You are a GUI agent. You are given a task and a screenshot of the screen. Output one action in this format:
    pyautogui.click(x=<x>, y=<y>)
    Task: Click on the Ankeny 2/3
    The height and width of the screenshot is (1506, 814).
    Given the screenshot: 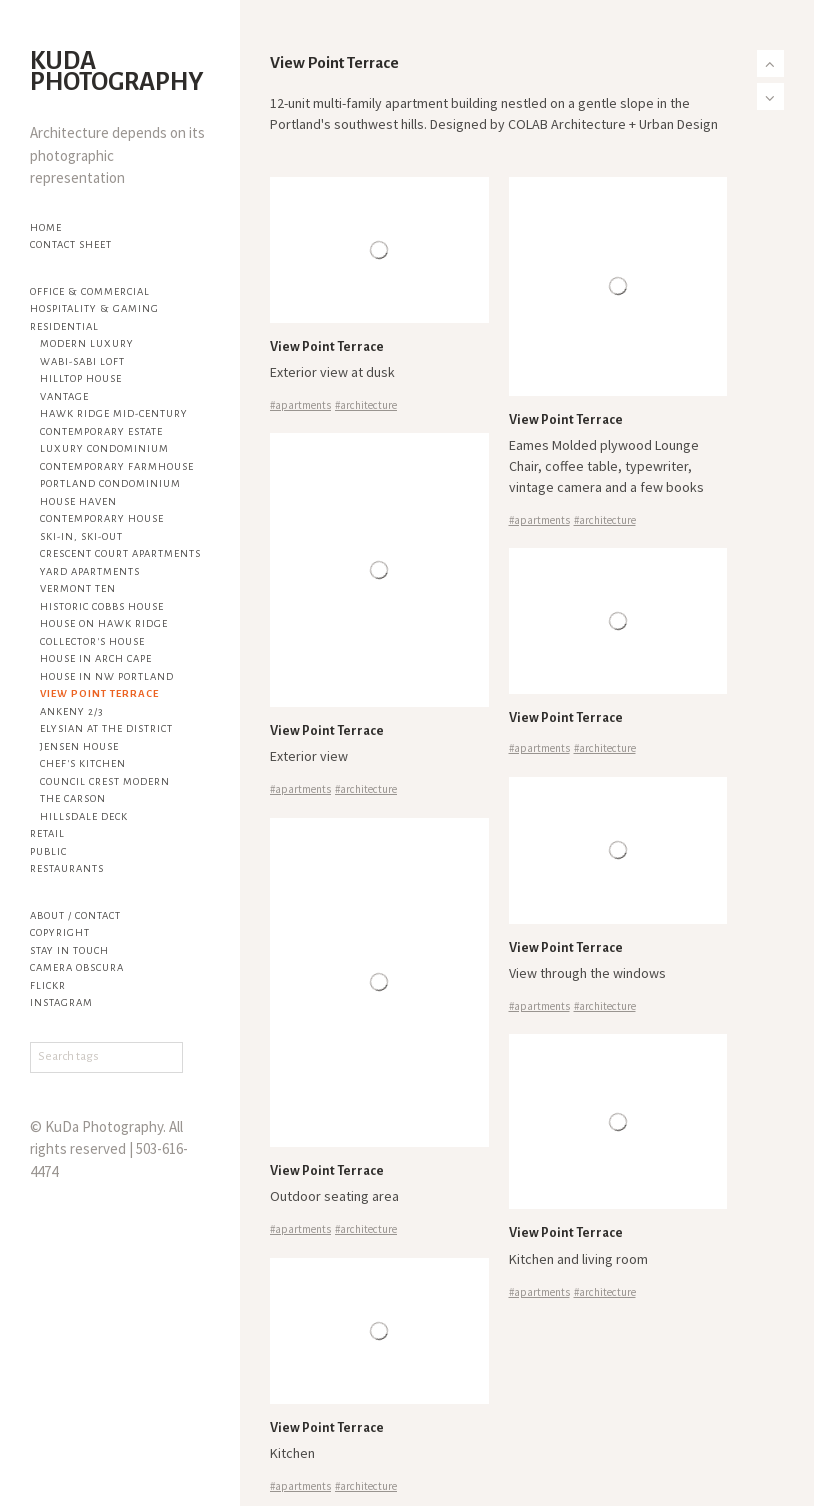 What is the action you would take?
    pyautogui.click(x=71, y=711)
    